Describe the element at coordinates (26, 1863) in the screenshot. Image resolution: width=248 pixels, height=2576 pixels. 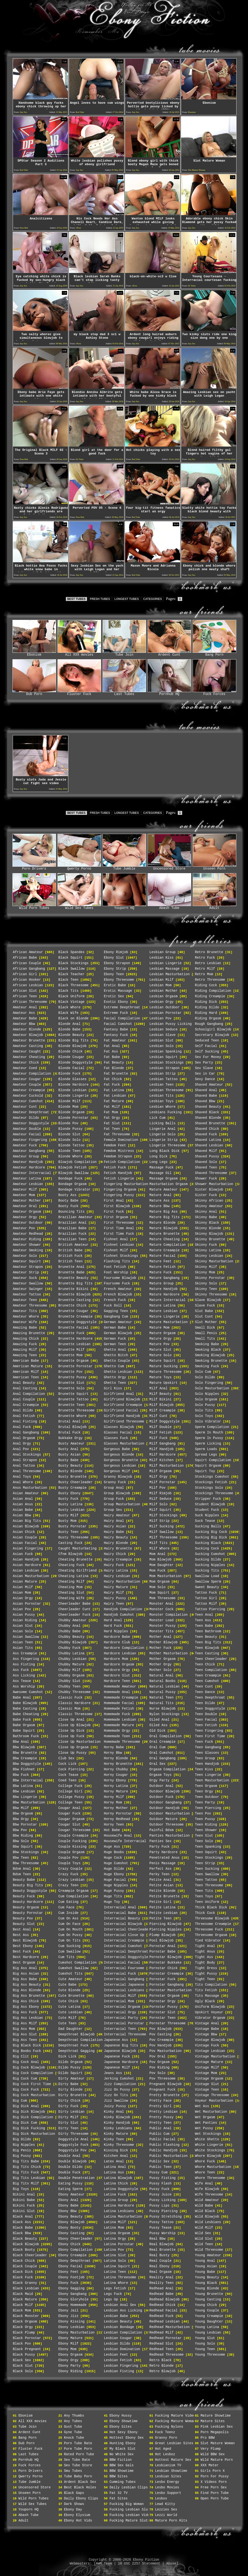
I see `Bbw Threesome` at that location.